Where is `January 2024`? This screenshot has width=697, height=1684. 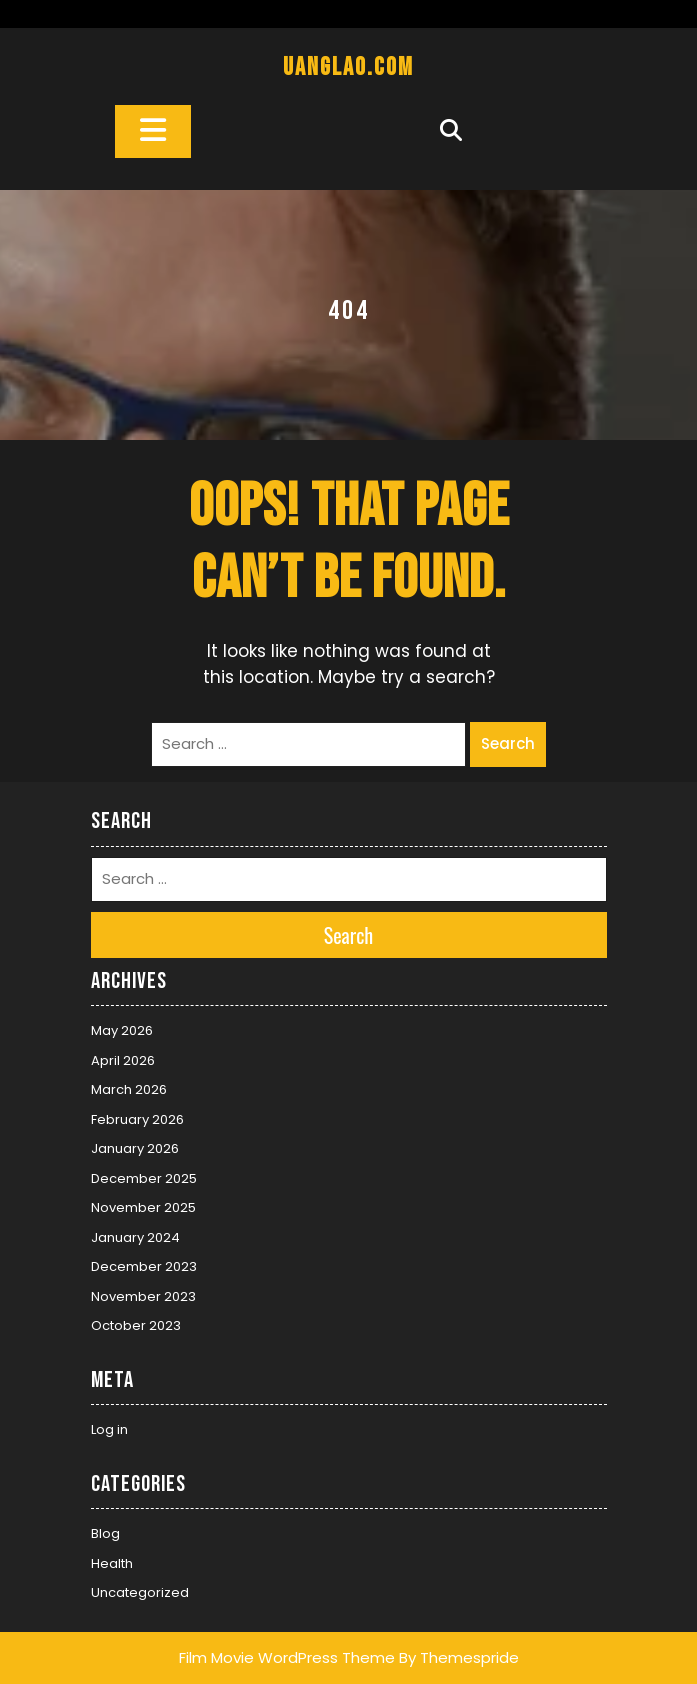 January 2024 is located at coordinates (135, 1237).